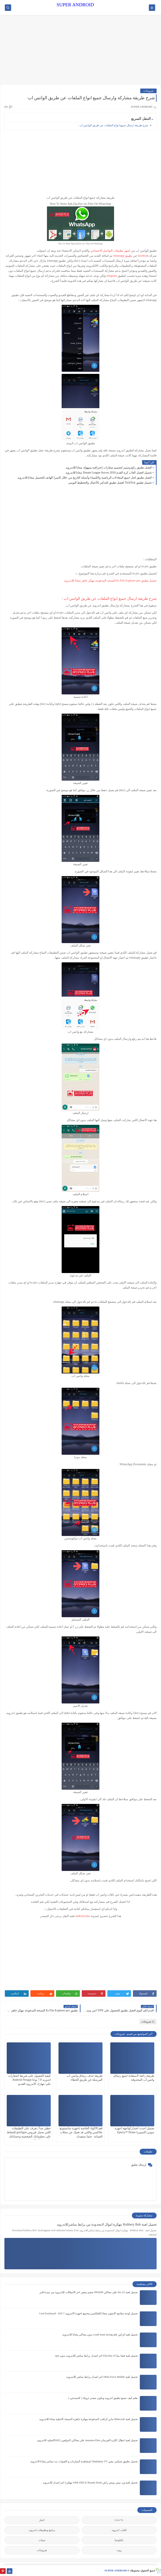  What do you see at coordinates (119, 2520) in the screenshot?
I see `Live Tv` at bounding box center [119, 2520].